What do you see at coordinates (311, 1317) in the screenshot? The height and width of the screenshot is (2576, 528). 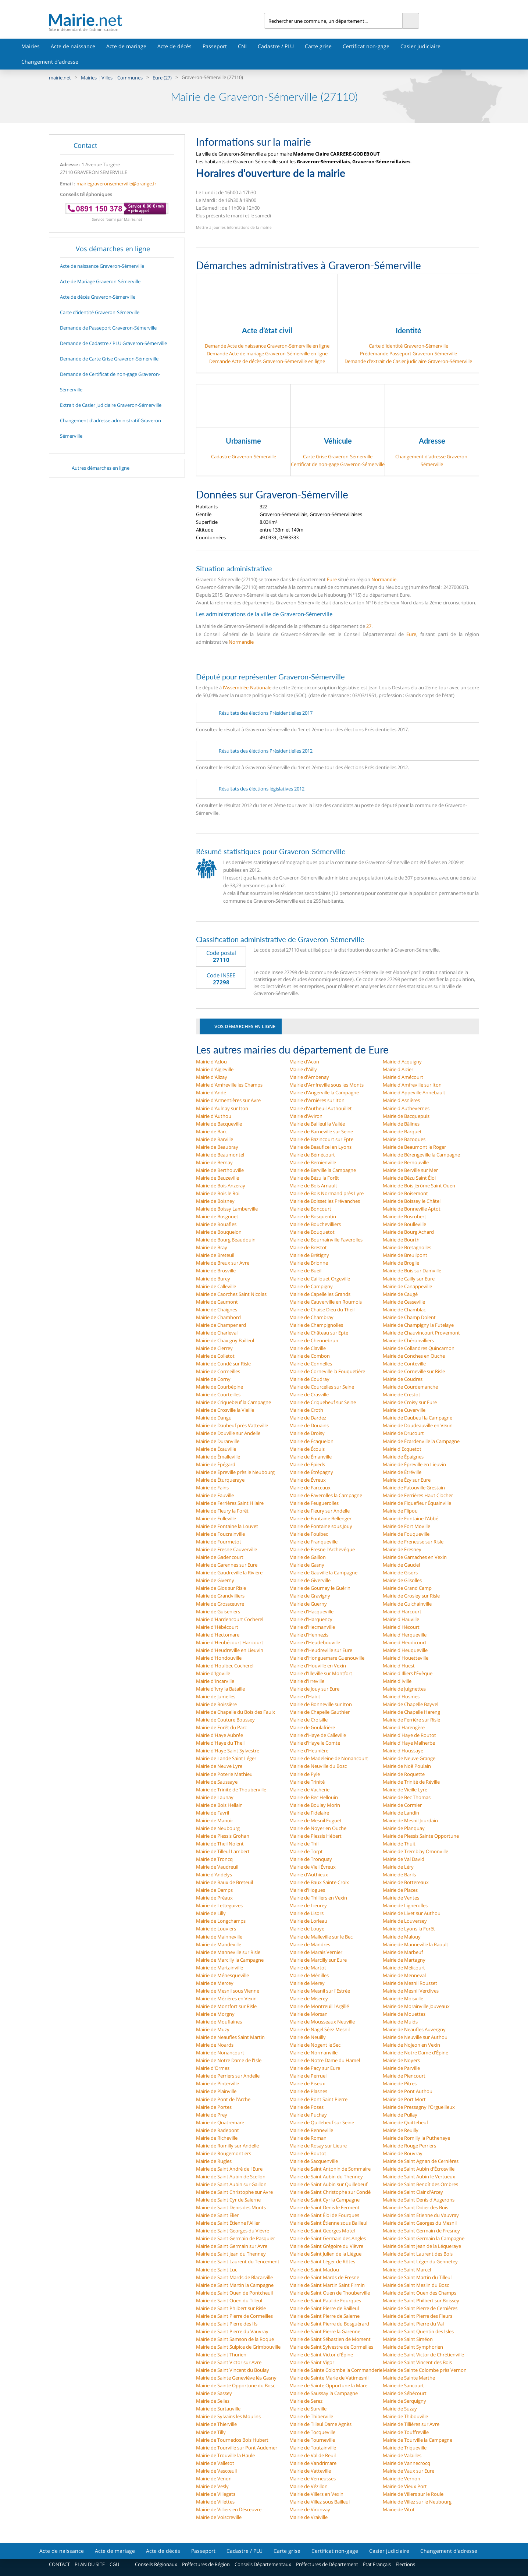 I see `Mairie de Chambray` at bounding box center [311, 1317].